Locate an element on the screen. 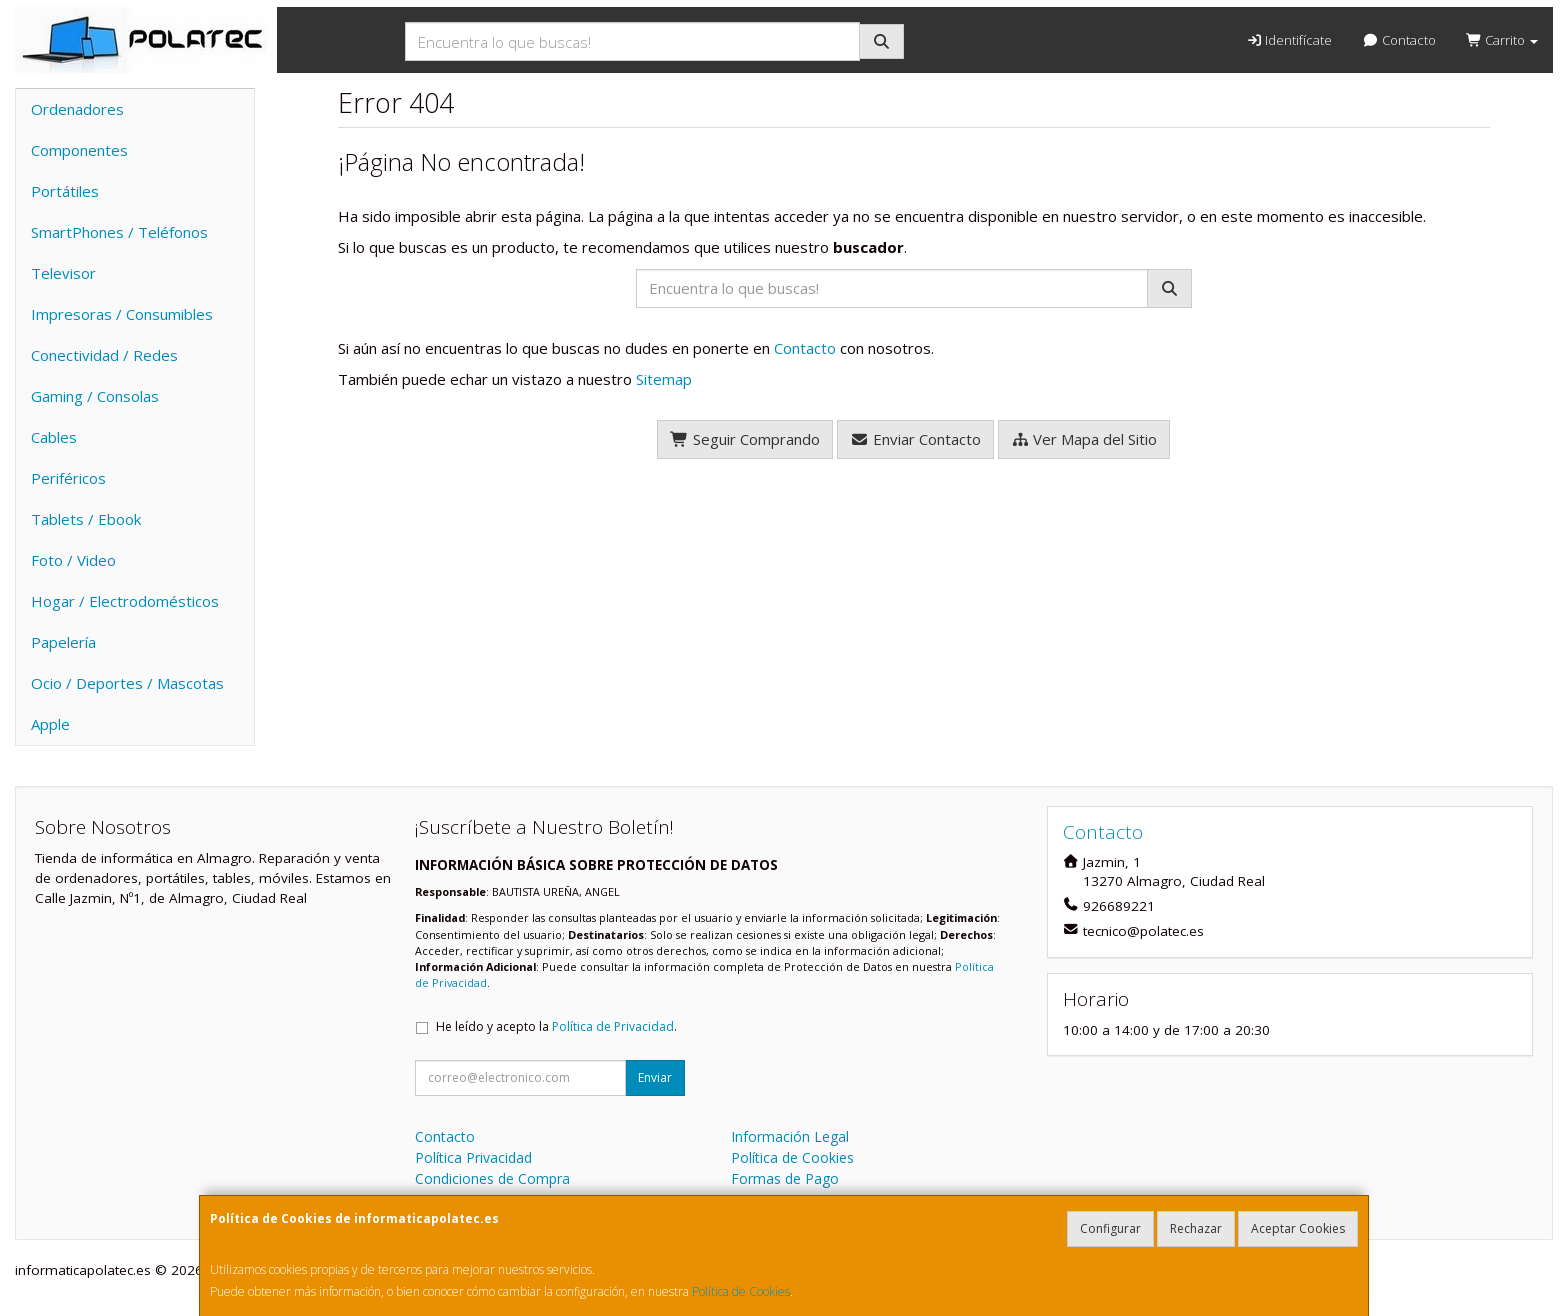 This screenshot has width=1568, height=1316. Política de Cookies is located at coordinates (741, 1291).